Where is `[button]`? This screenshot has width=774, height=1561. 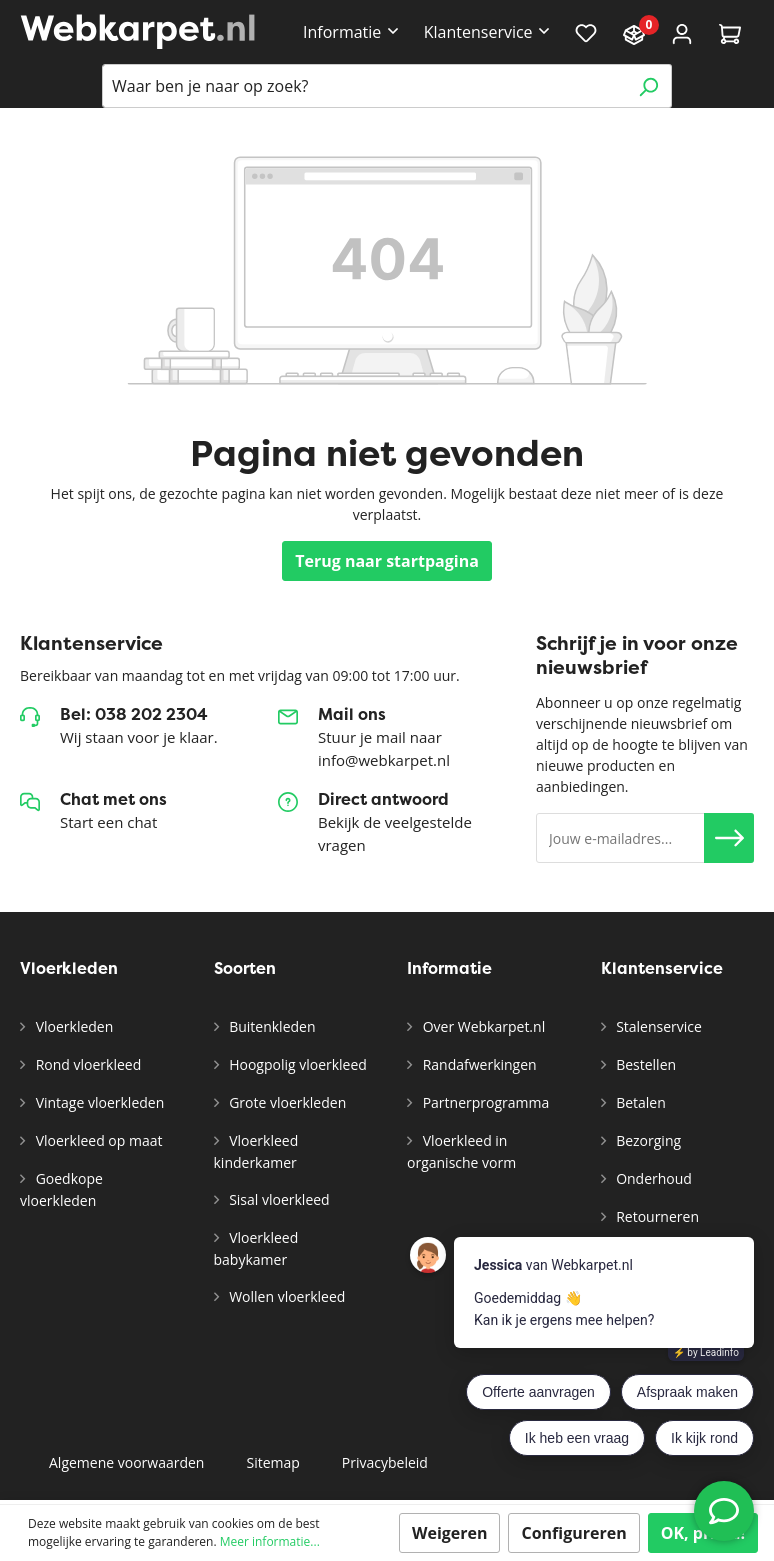
[button] is located at coordinates (729, 838).